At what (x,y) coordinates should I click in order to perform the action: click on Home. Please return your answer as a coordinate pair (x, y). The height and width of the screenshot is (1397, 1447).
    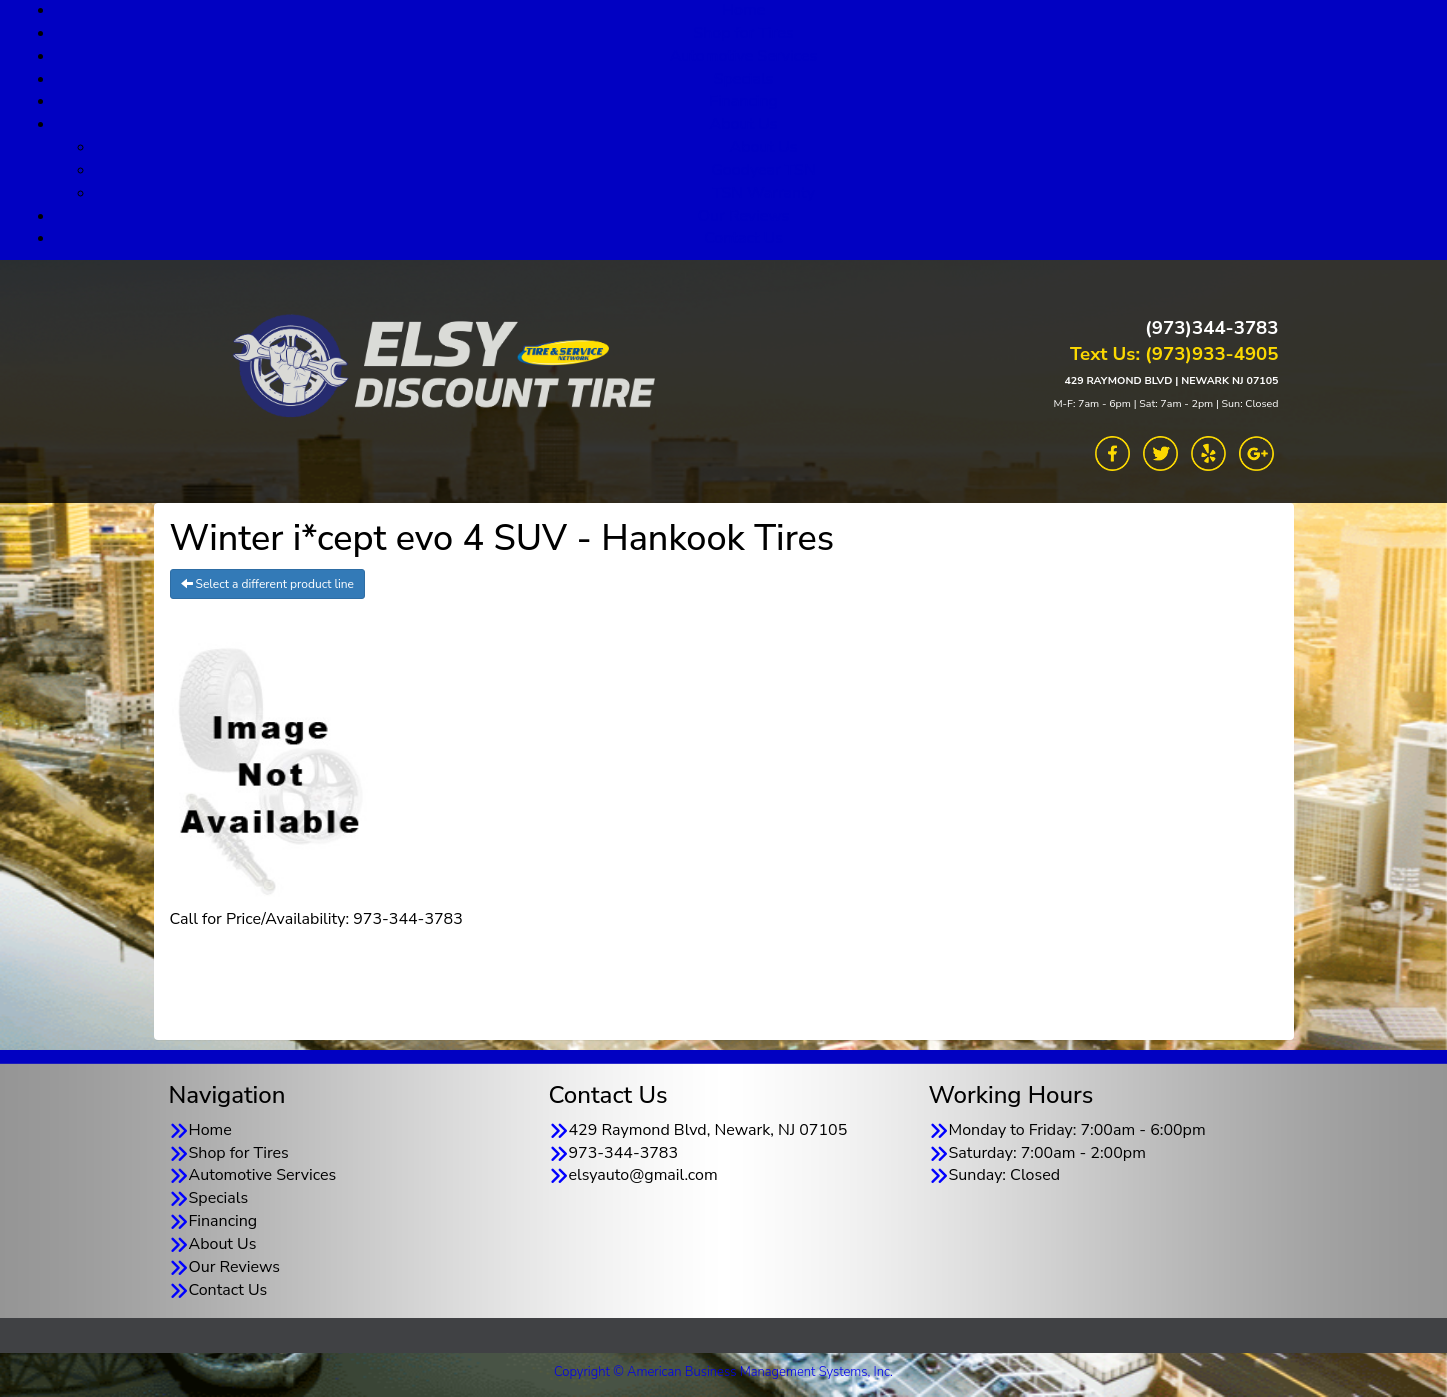
    Looking at the image, I should click on (210, 1130).